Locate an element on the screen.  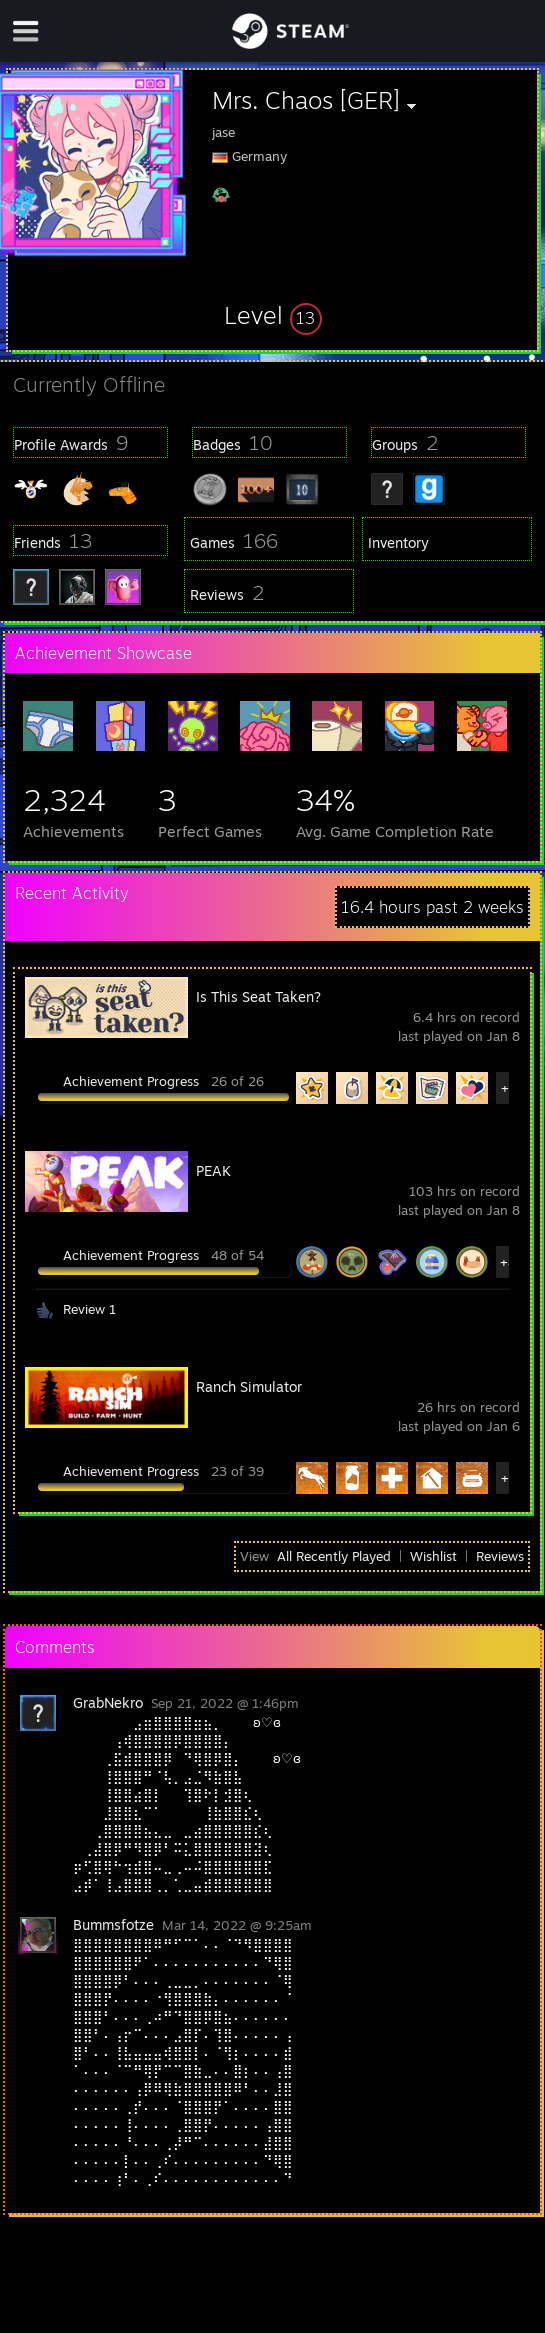
PEAK is located at coordinates (213, 1170).